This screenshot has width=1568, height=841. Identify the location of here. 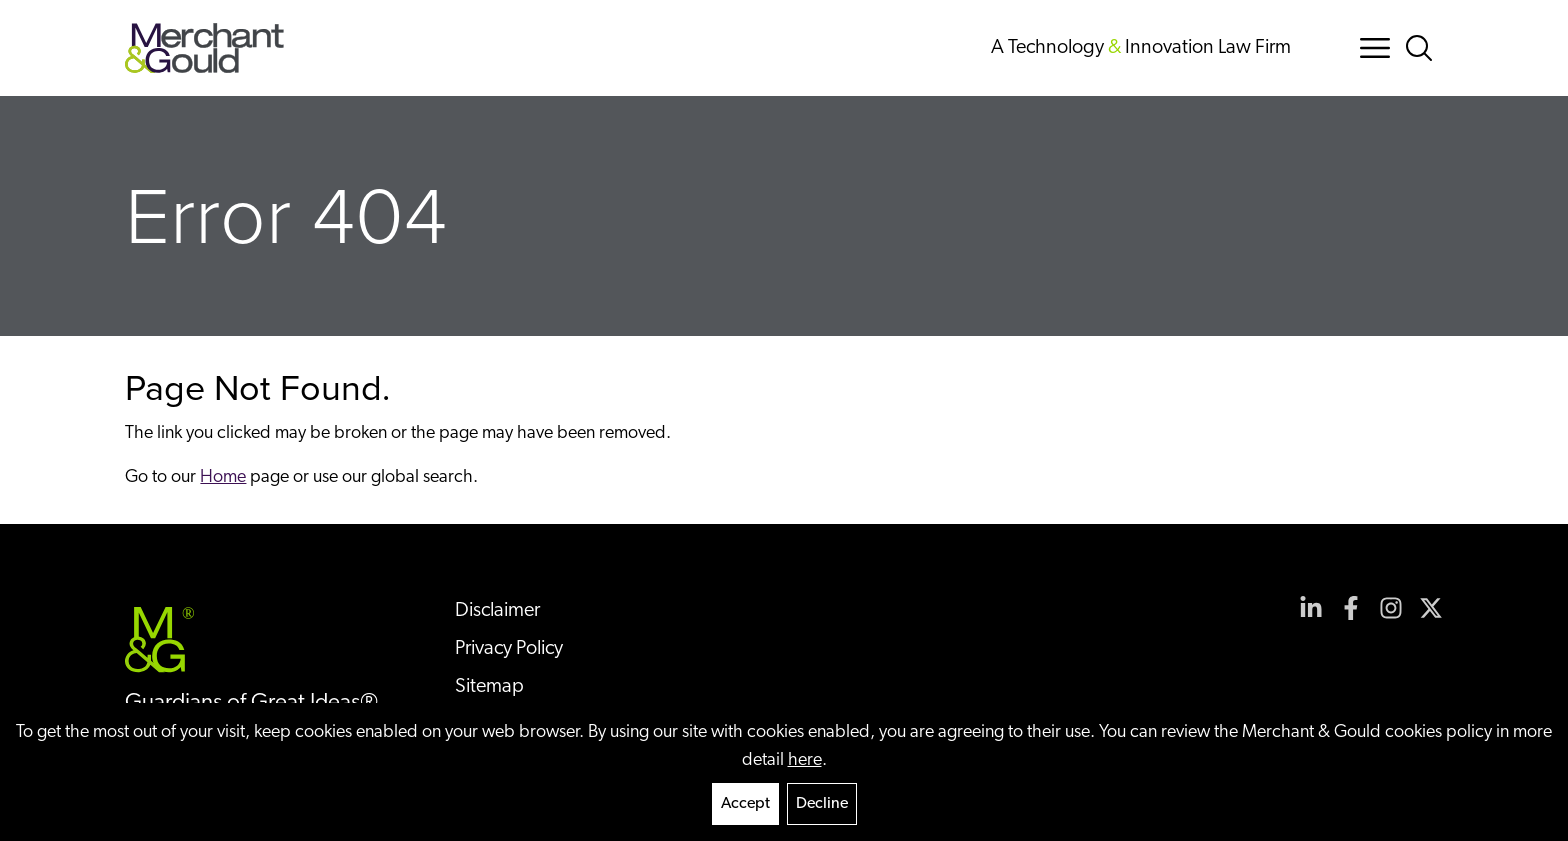
(805, 760).